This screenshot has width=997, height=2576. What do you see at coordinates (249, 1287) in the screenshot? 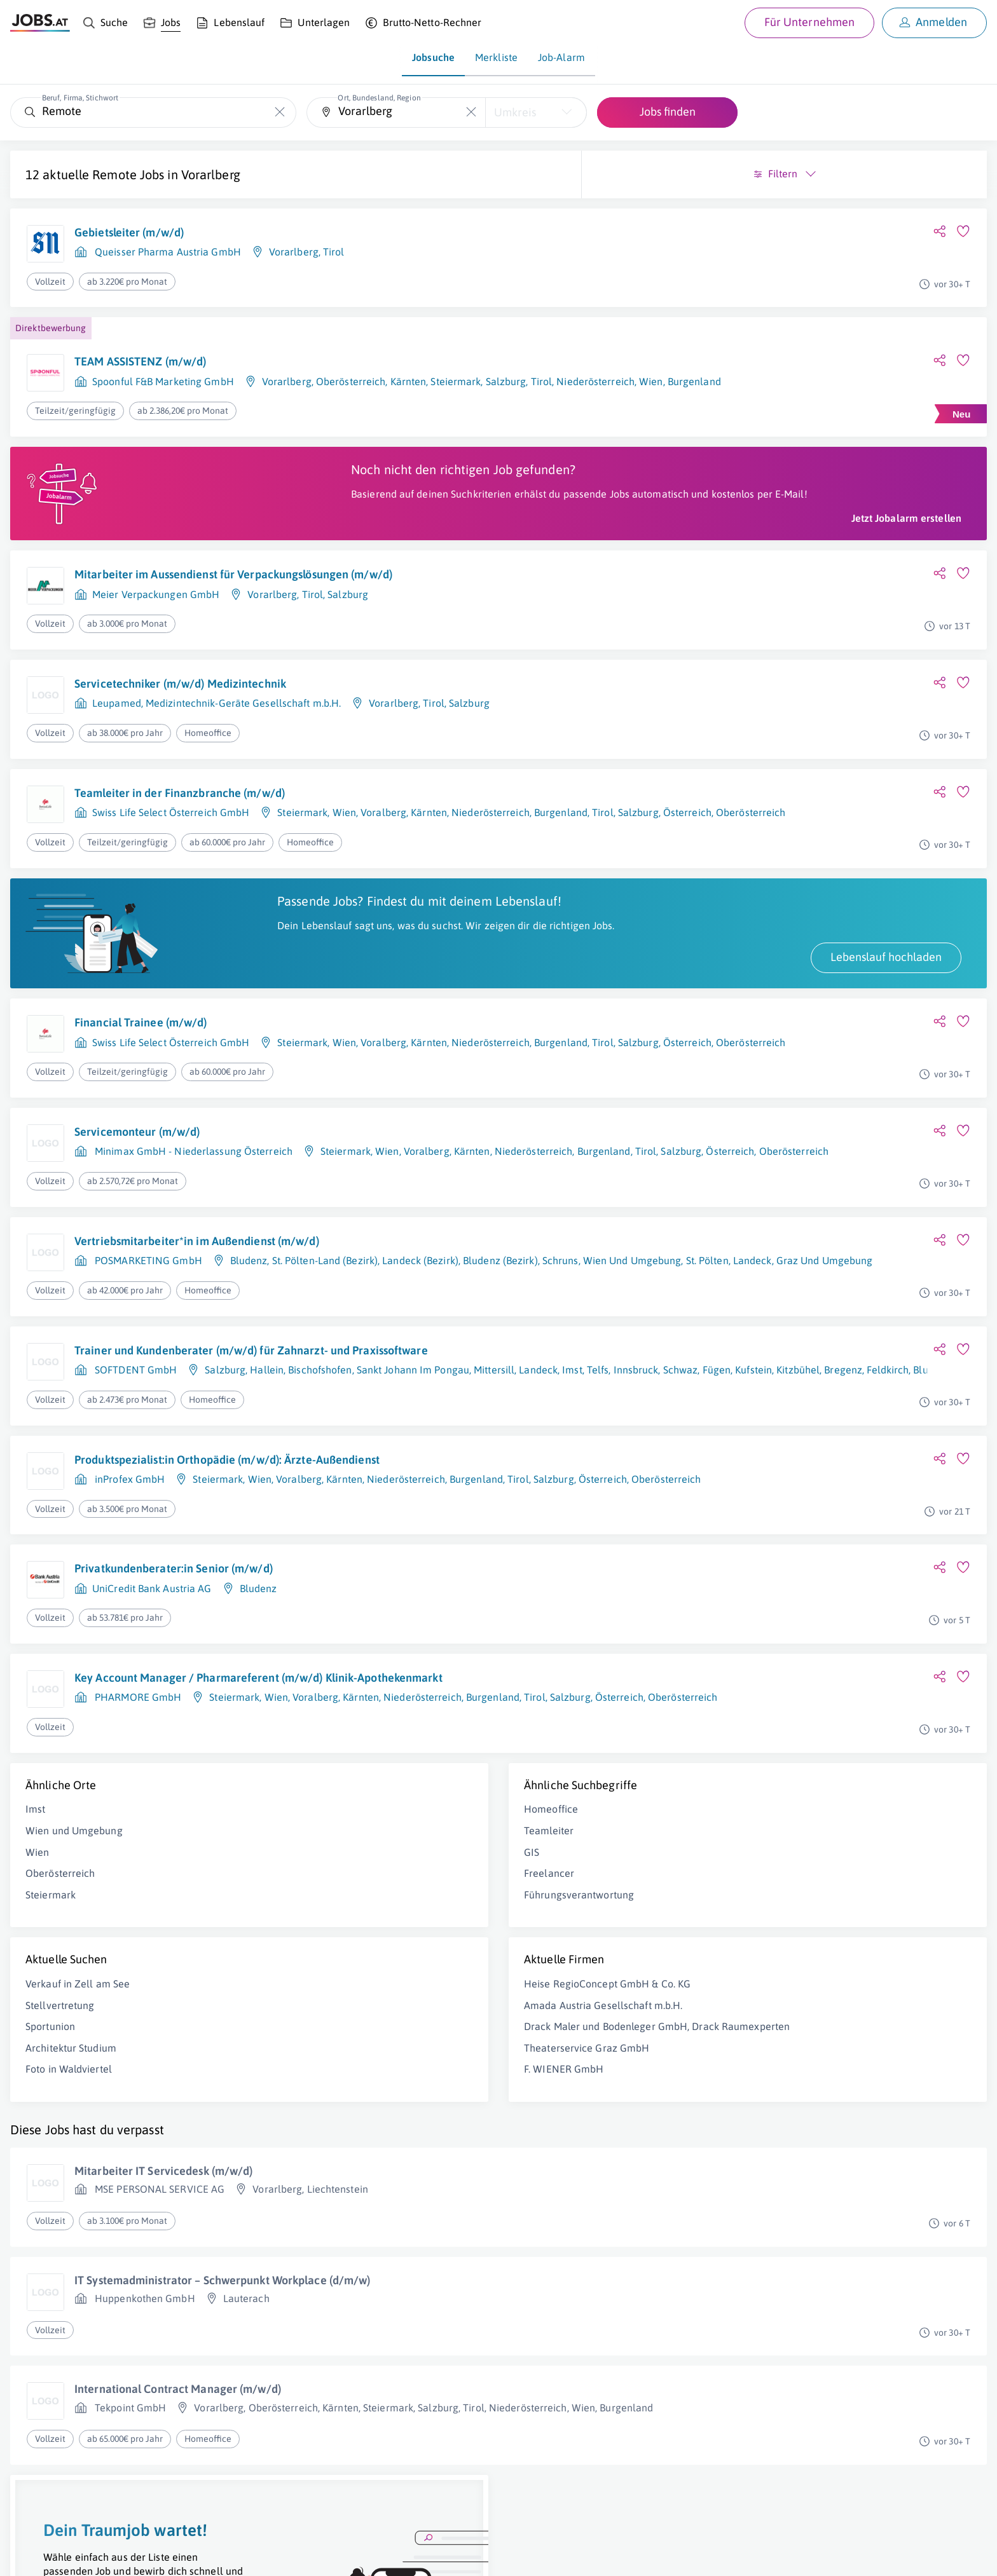
I see `Bludenz` at bounding box center [249, 1287].